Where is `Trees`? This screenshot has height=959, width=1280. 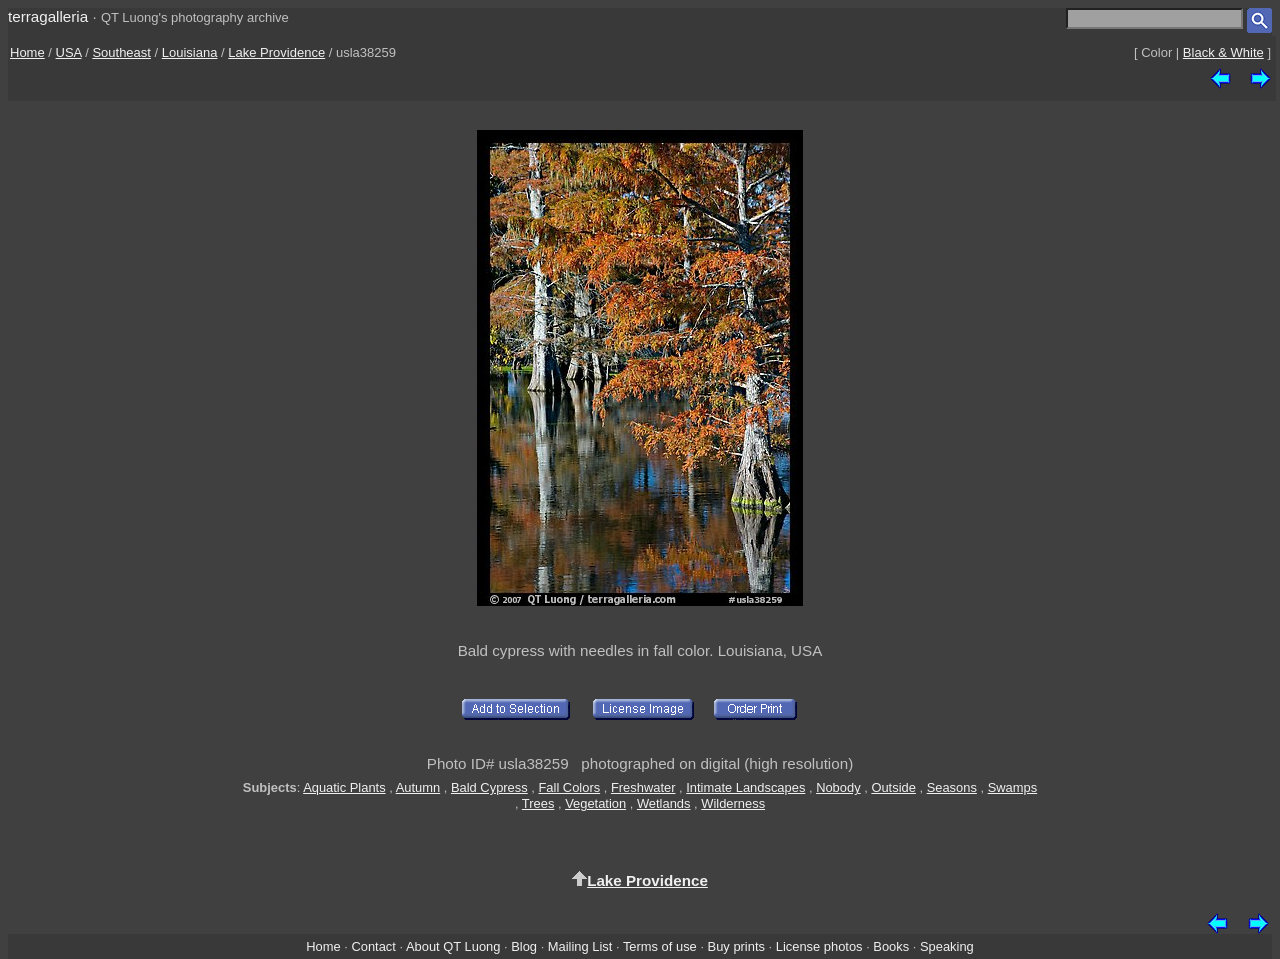
Trees is located at coordinates (538, 803).